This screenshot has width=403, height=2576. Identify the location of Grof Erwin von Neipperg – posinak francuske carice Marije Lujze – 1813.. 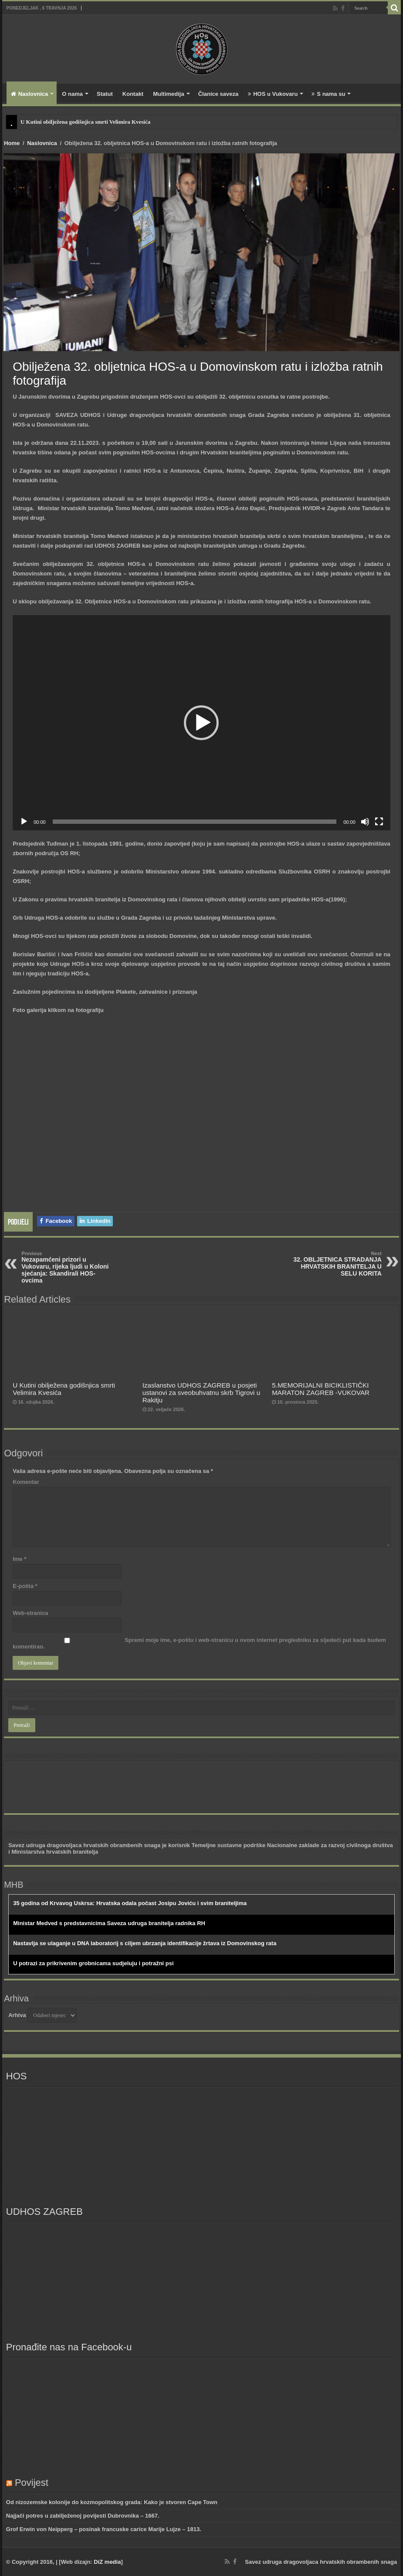
(103, 2529).